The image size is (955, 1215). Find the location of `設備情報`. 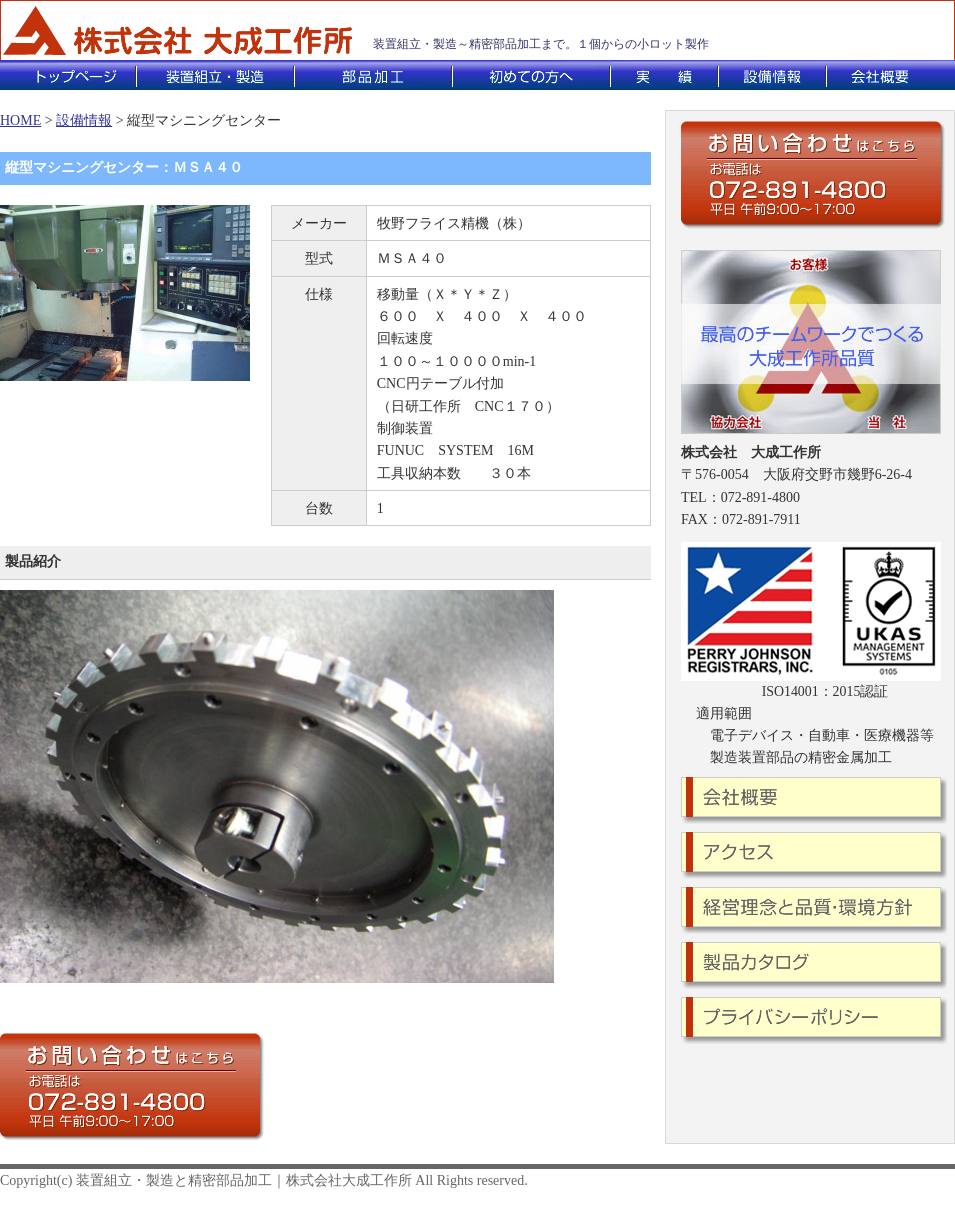

設備情報 is located at coordinates (84, 120).